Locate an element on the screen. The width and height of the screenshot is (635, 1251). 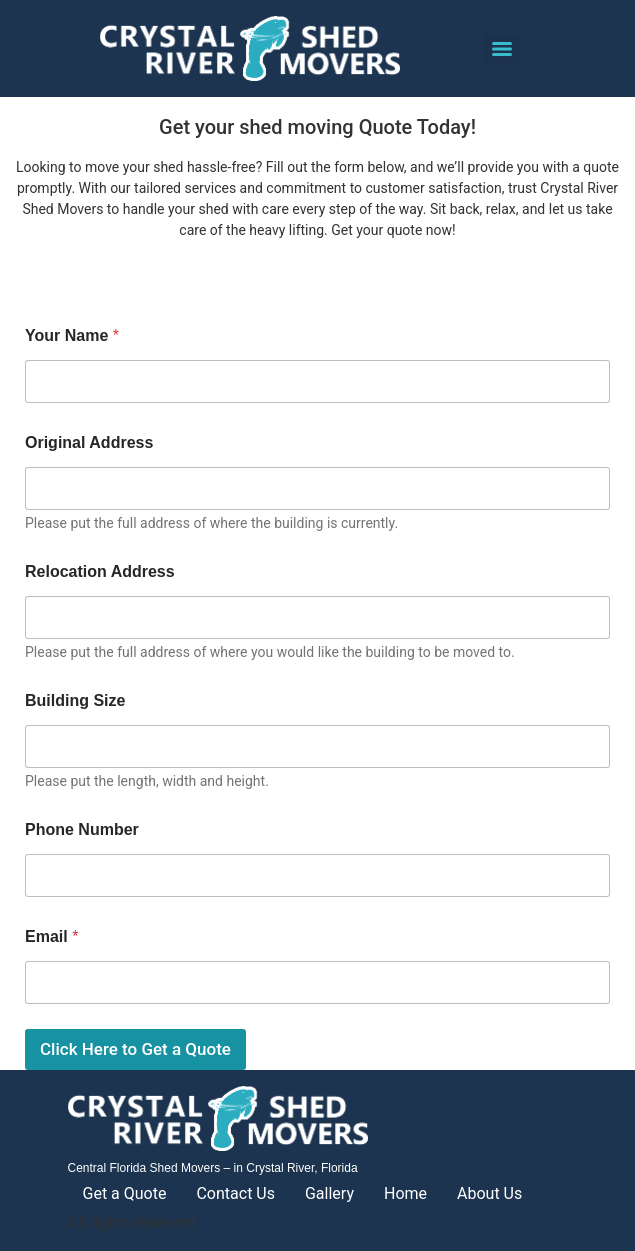
Click Here to Get a Quote is located at coordinates (135, 1049).